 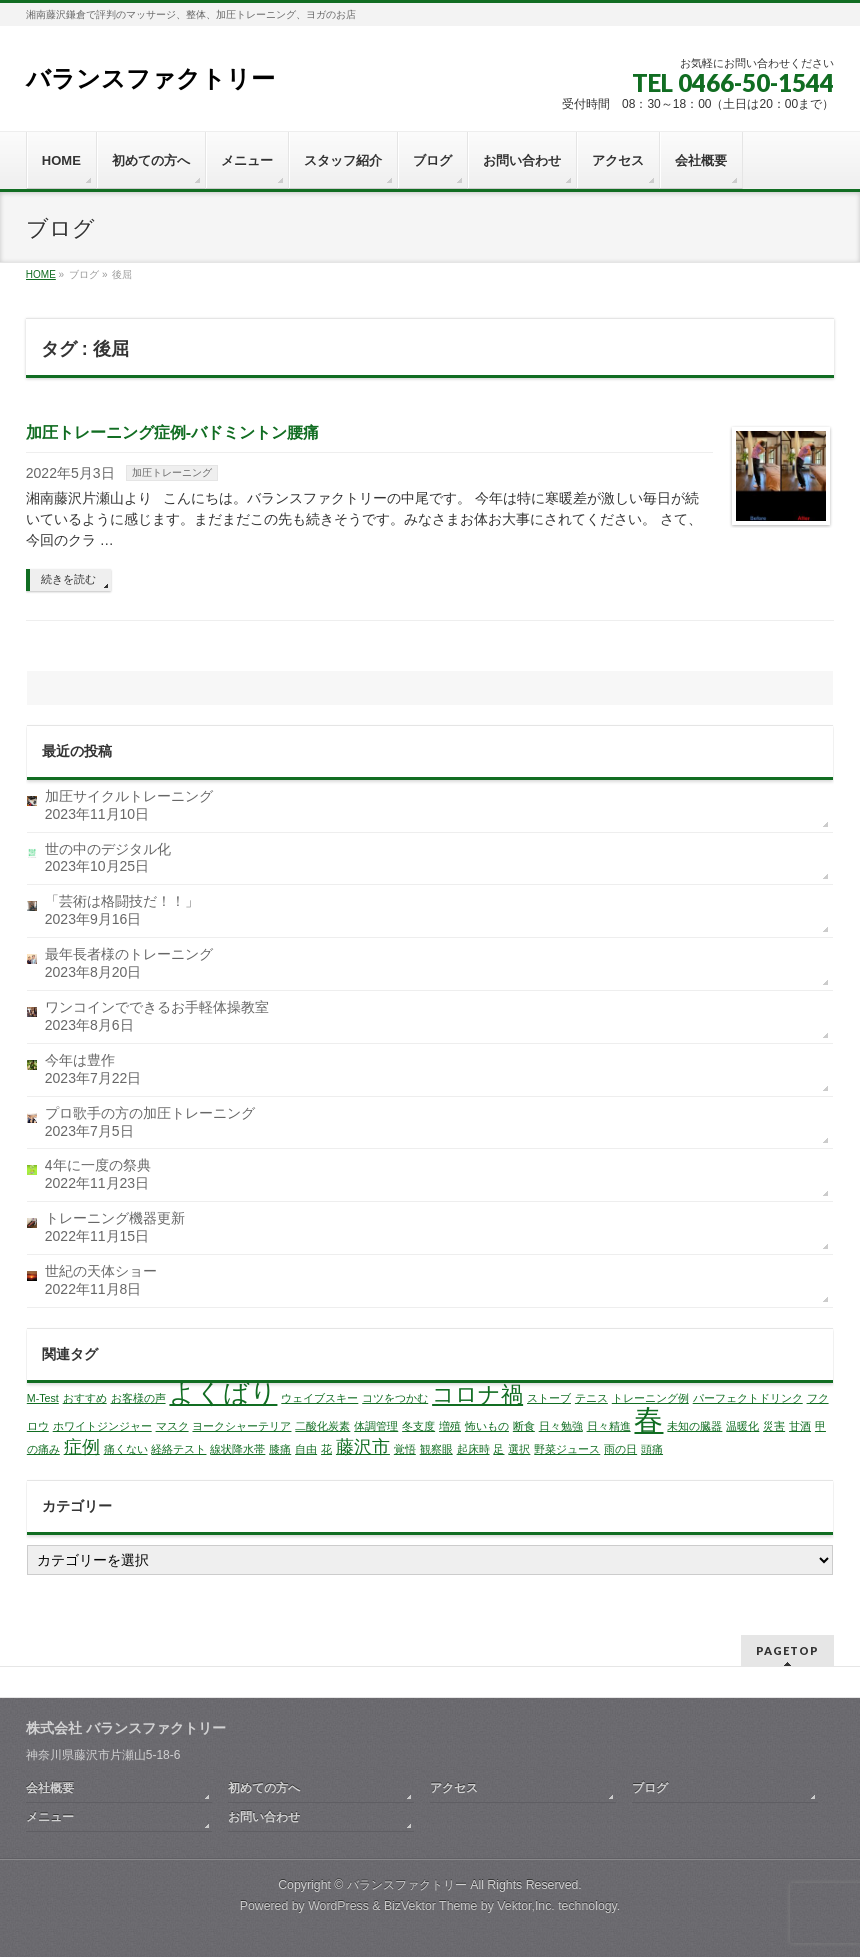 I want to click on 未知の臓器 [未知の臓器 (1個の項目)], so click(x=694, y=1426).